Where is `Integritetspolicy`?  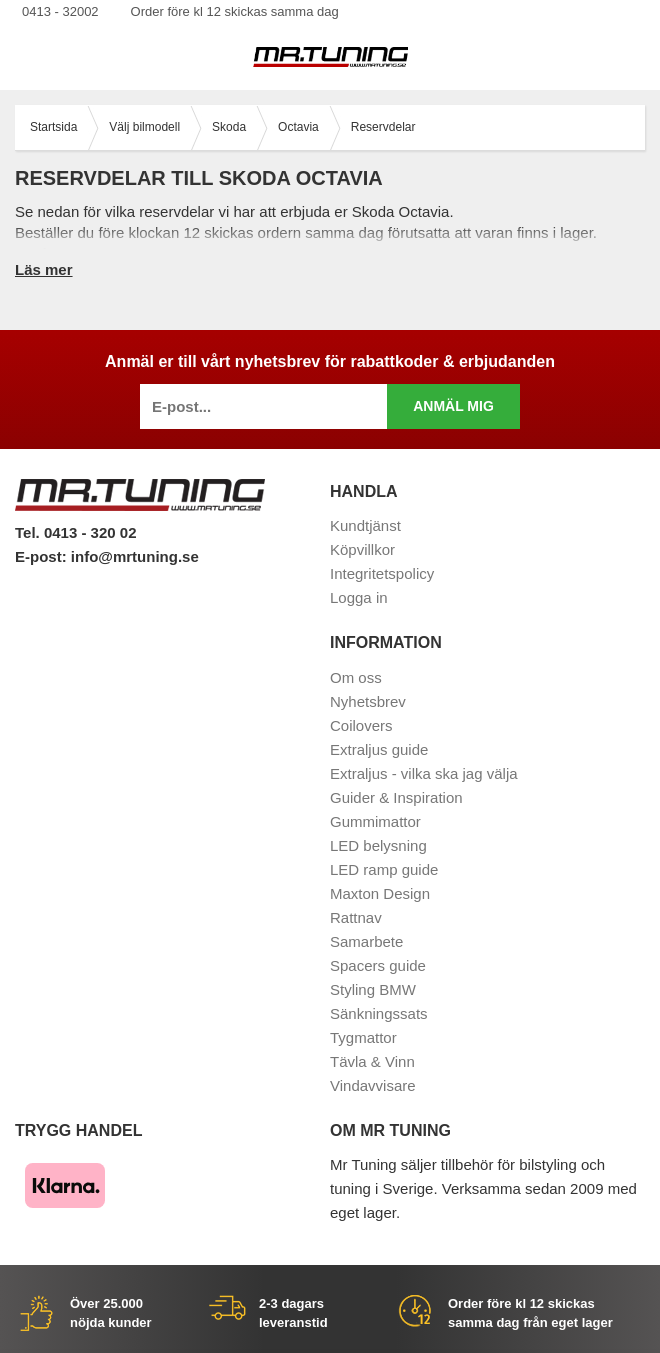
Integritetspolicy is located at coordinates (382, 573).